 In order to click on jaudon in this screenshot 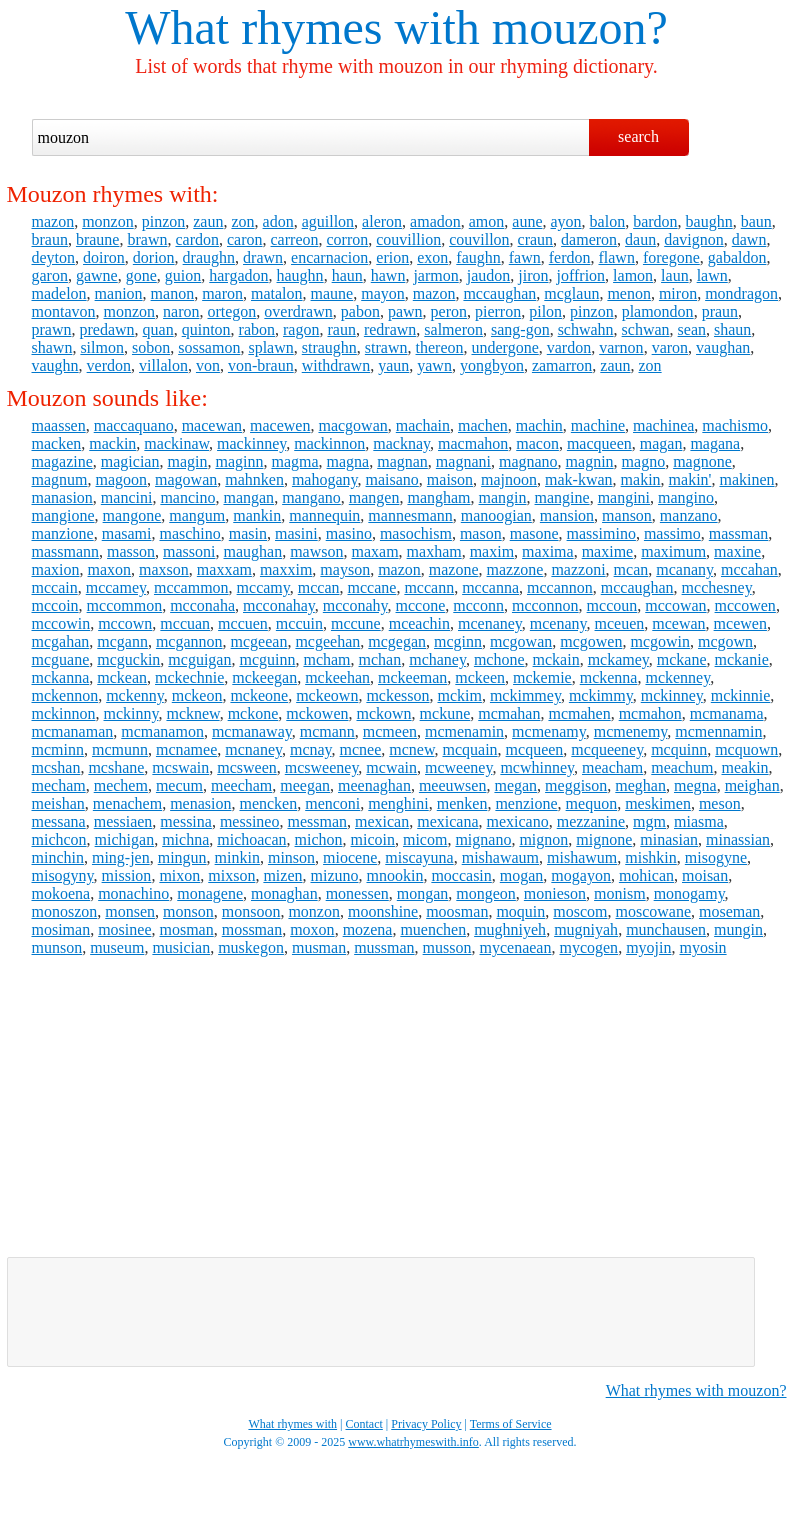, I will do `click(489, 275)`.